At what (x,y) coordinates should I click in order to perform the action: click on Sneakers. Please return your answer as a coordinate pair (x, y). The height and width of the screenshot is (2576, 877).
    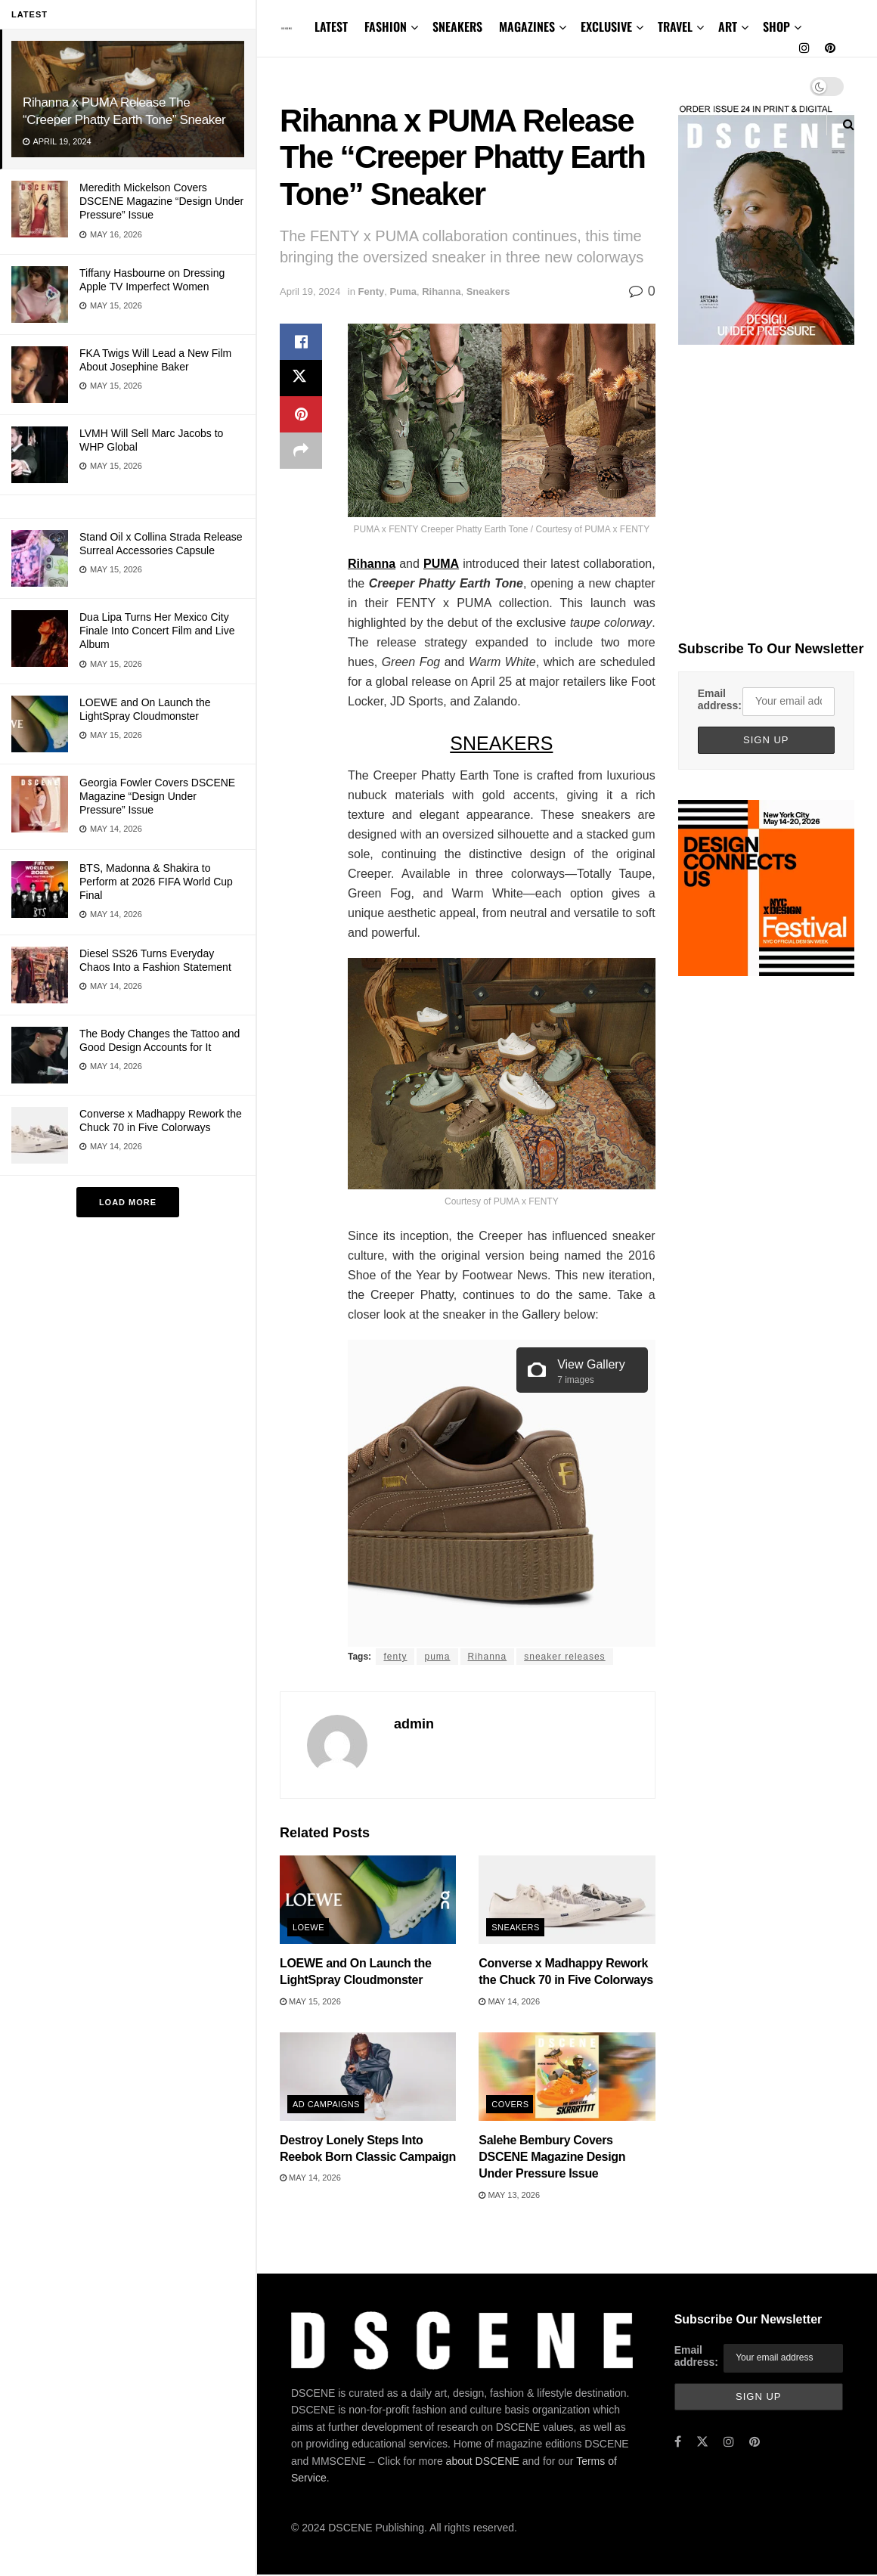
    Looking at the image, I should click on (488, 291).